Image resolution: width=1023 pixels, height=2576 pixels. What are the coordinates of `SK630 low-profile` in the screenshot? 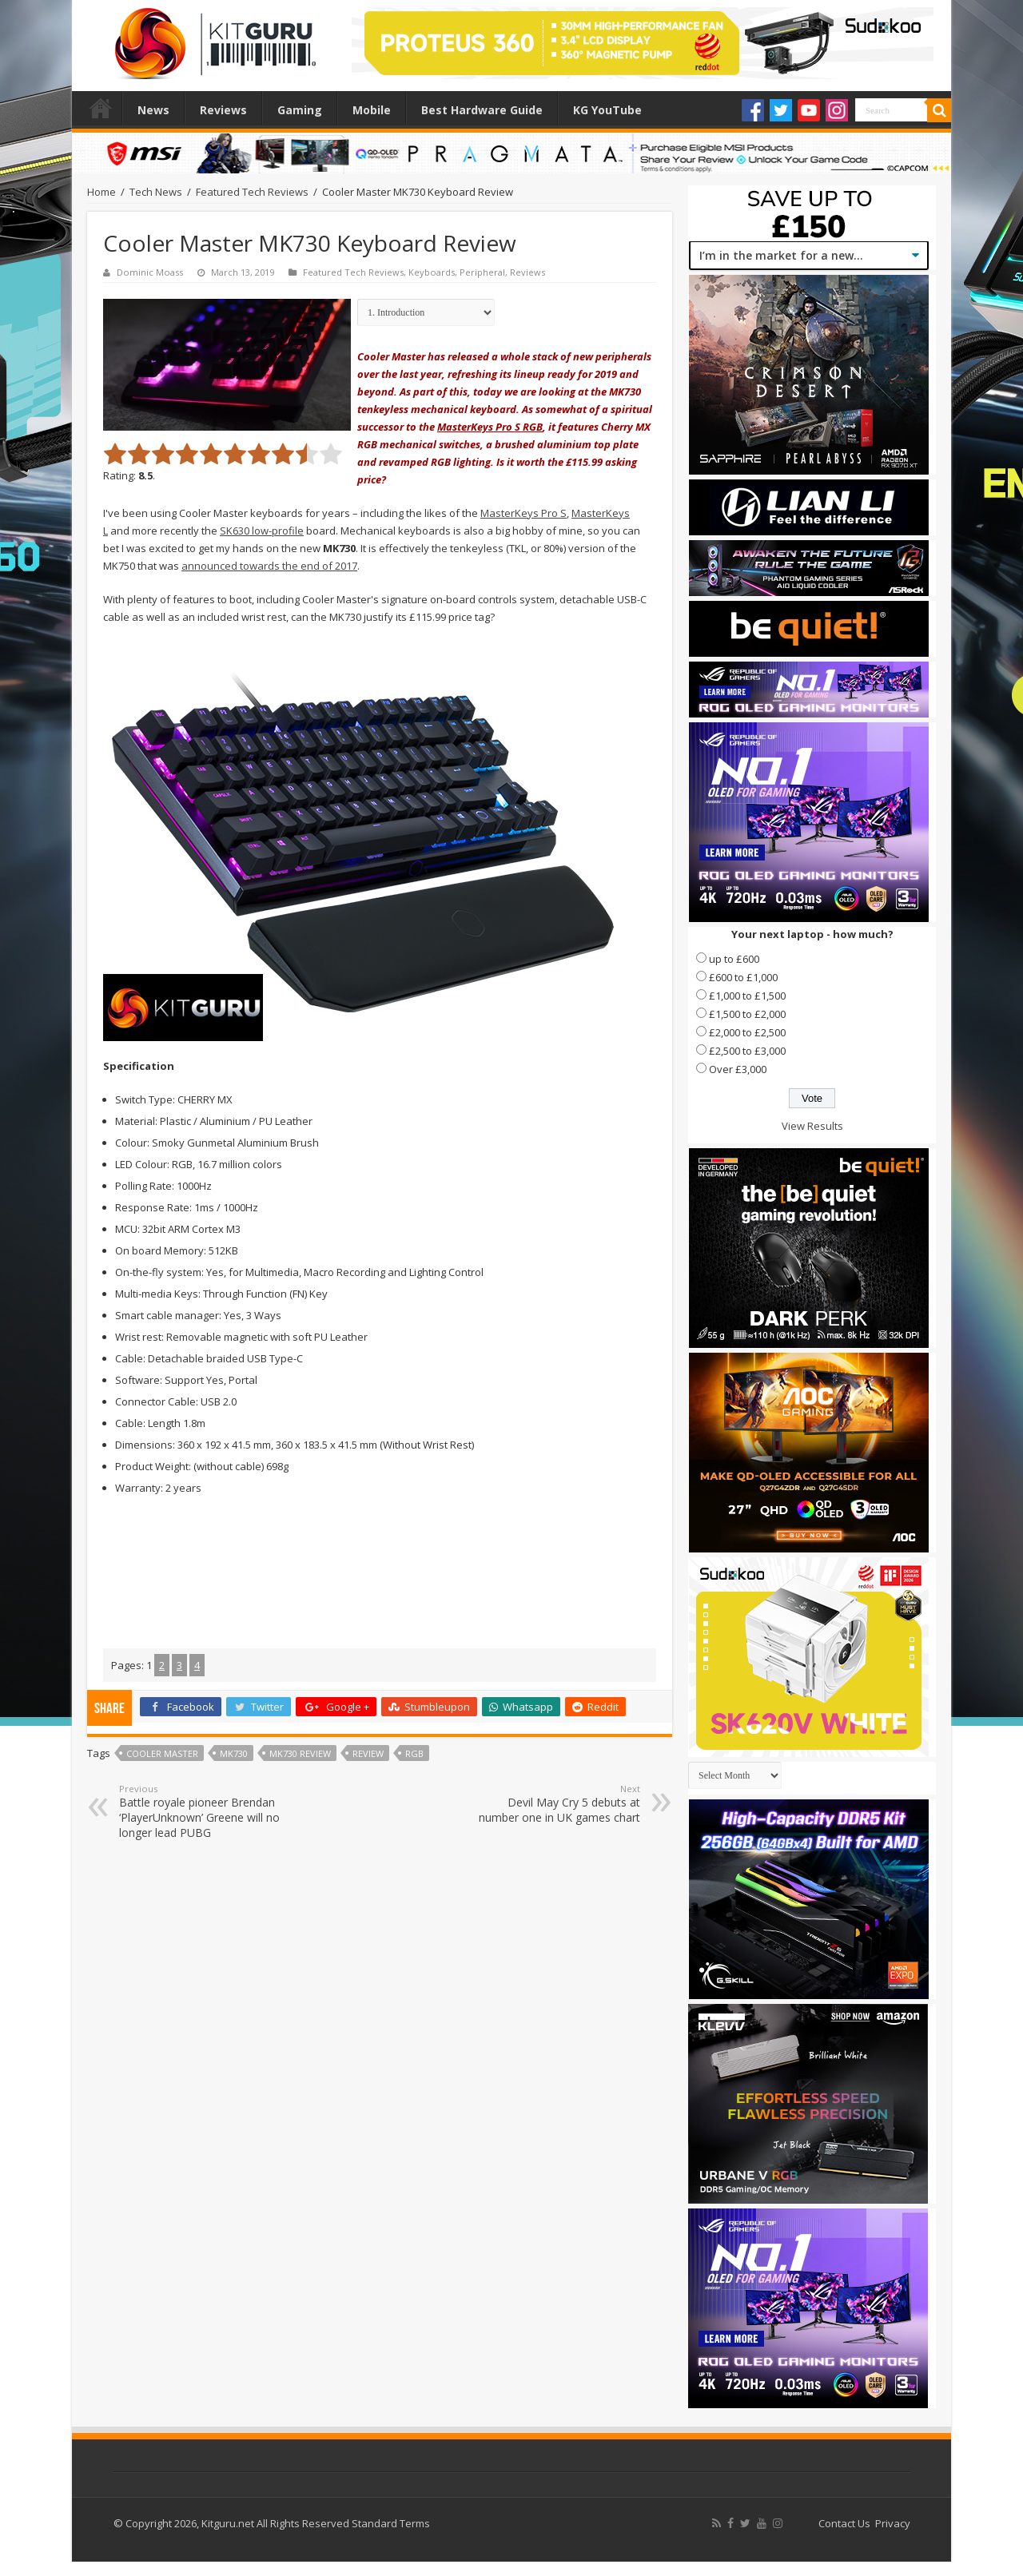 It's located at (262, 530).